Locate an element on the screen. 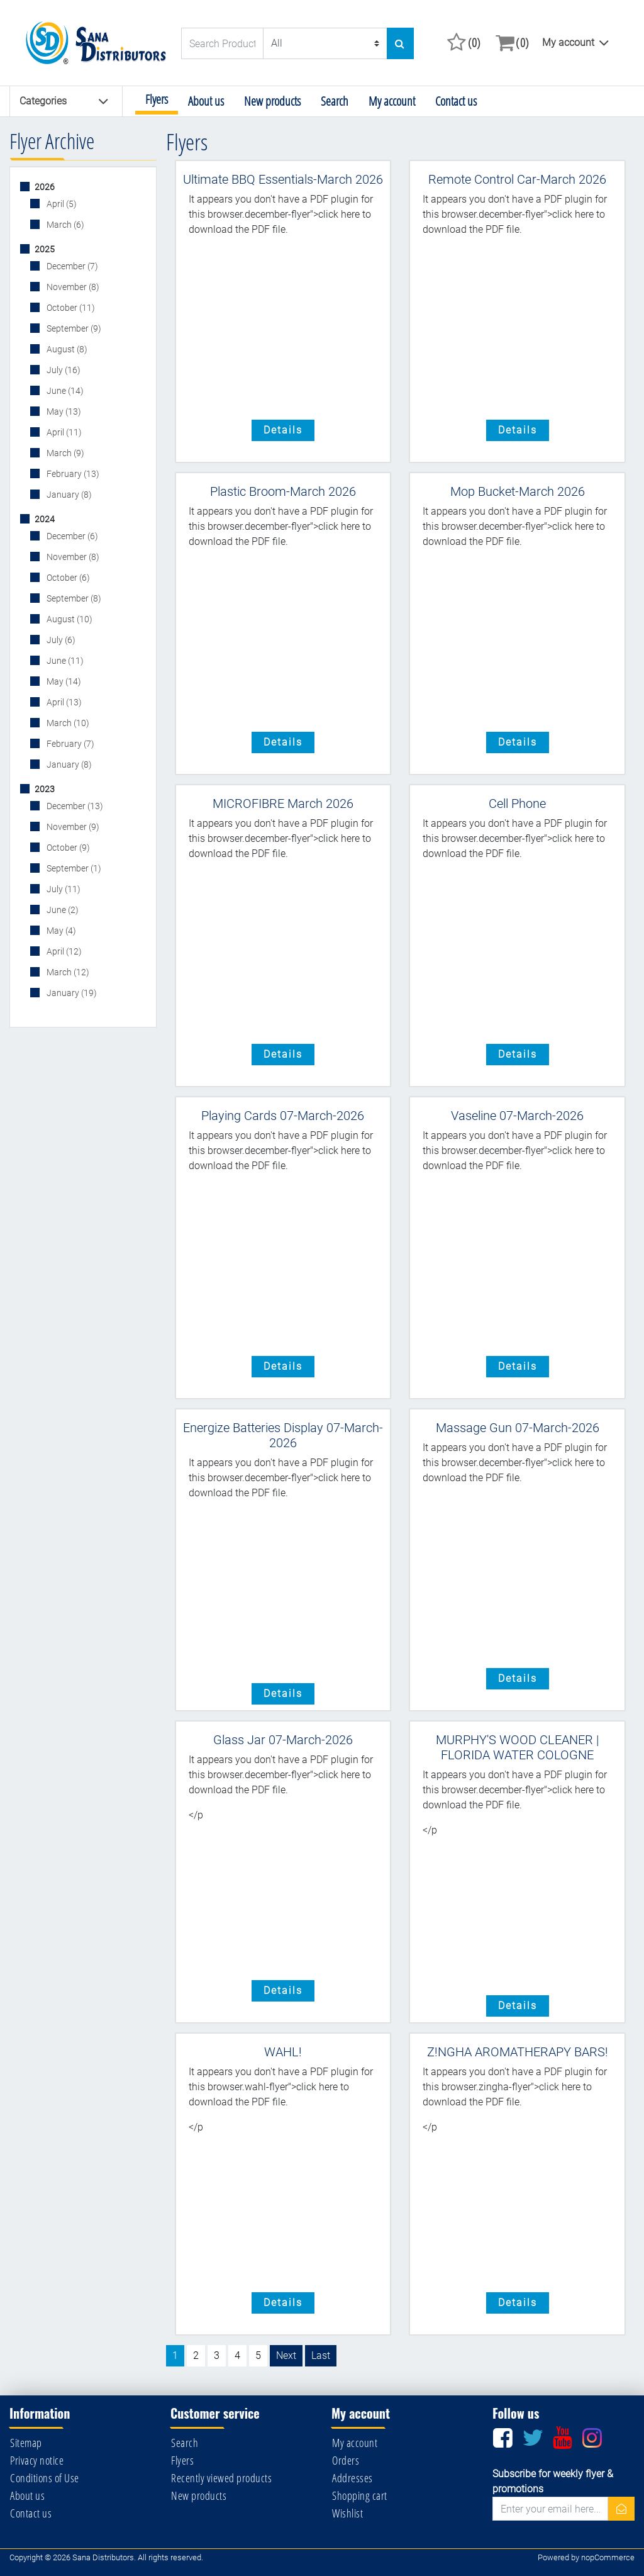  January (8) is located at coordinates (68, 495).